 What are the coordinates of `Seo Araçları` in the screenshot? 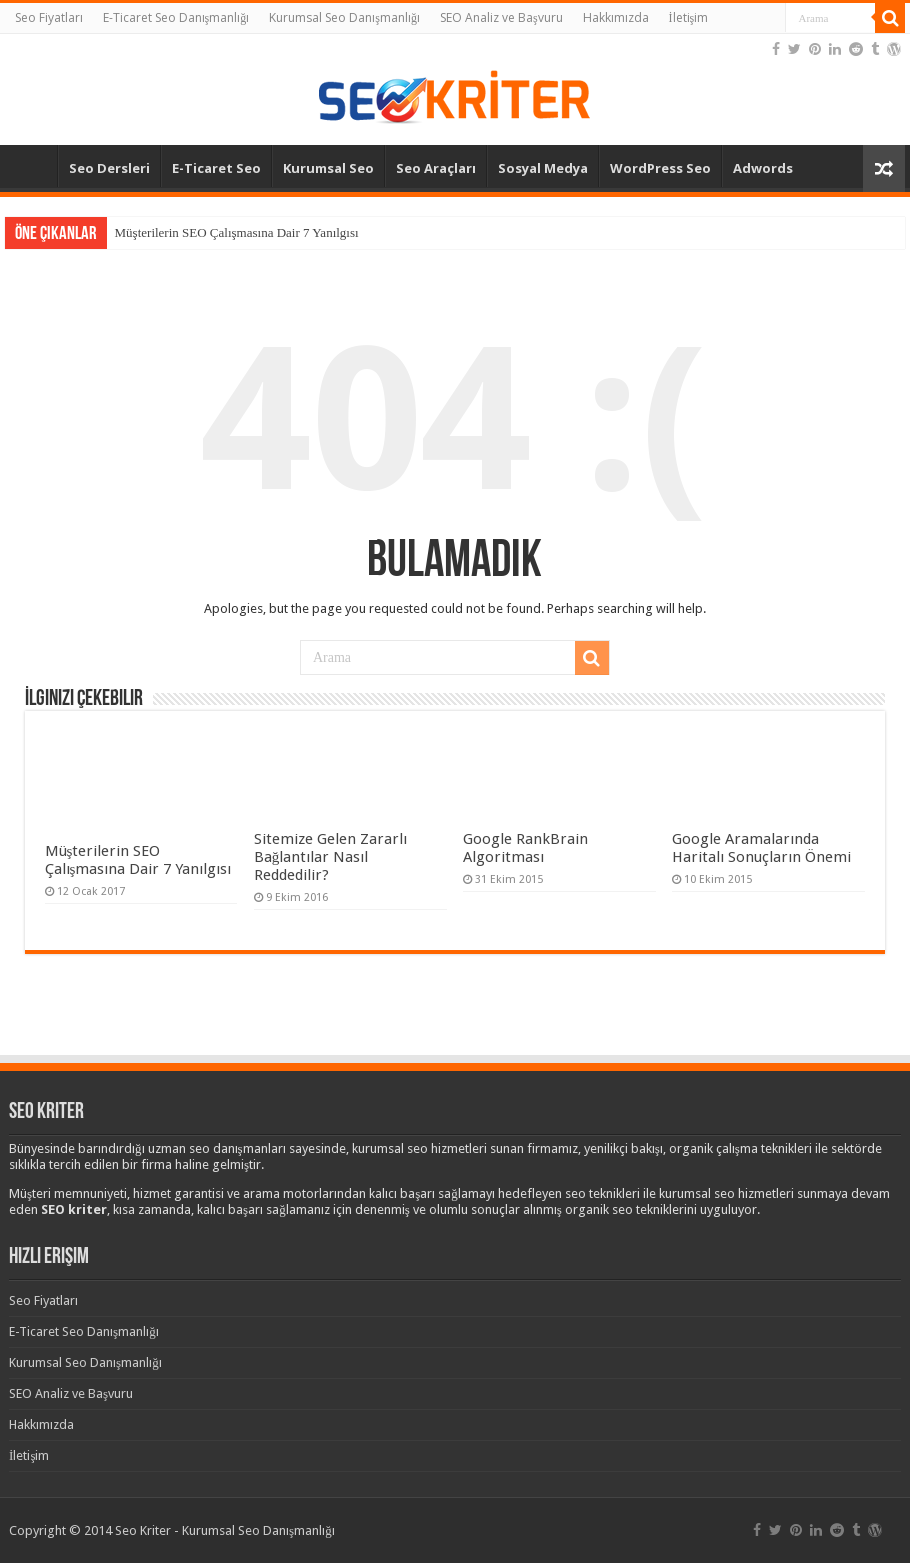 It's located at (436, 168).